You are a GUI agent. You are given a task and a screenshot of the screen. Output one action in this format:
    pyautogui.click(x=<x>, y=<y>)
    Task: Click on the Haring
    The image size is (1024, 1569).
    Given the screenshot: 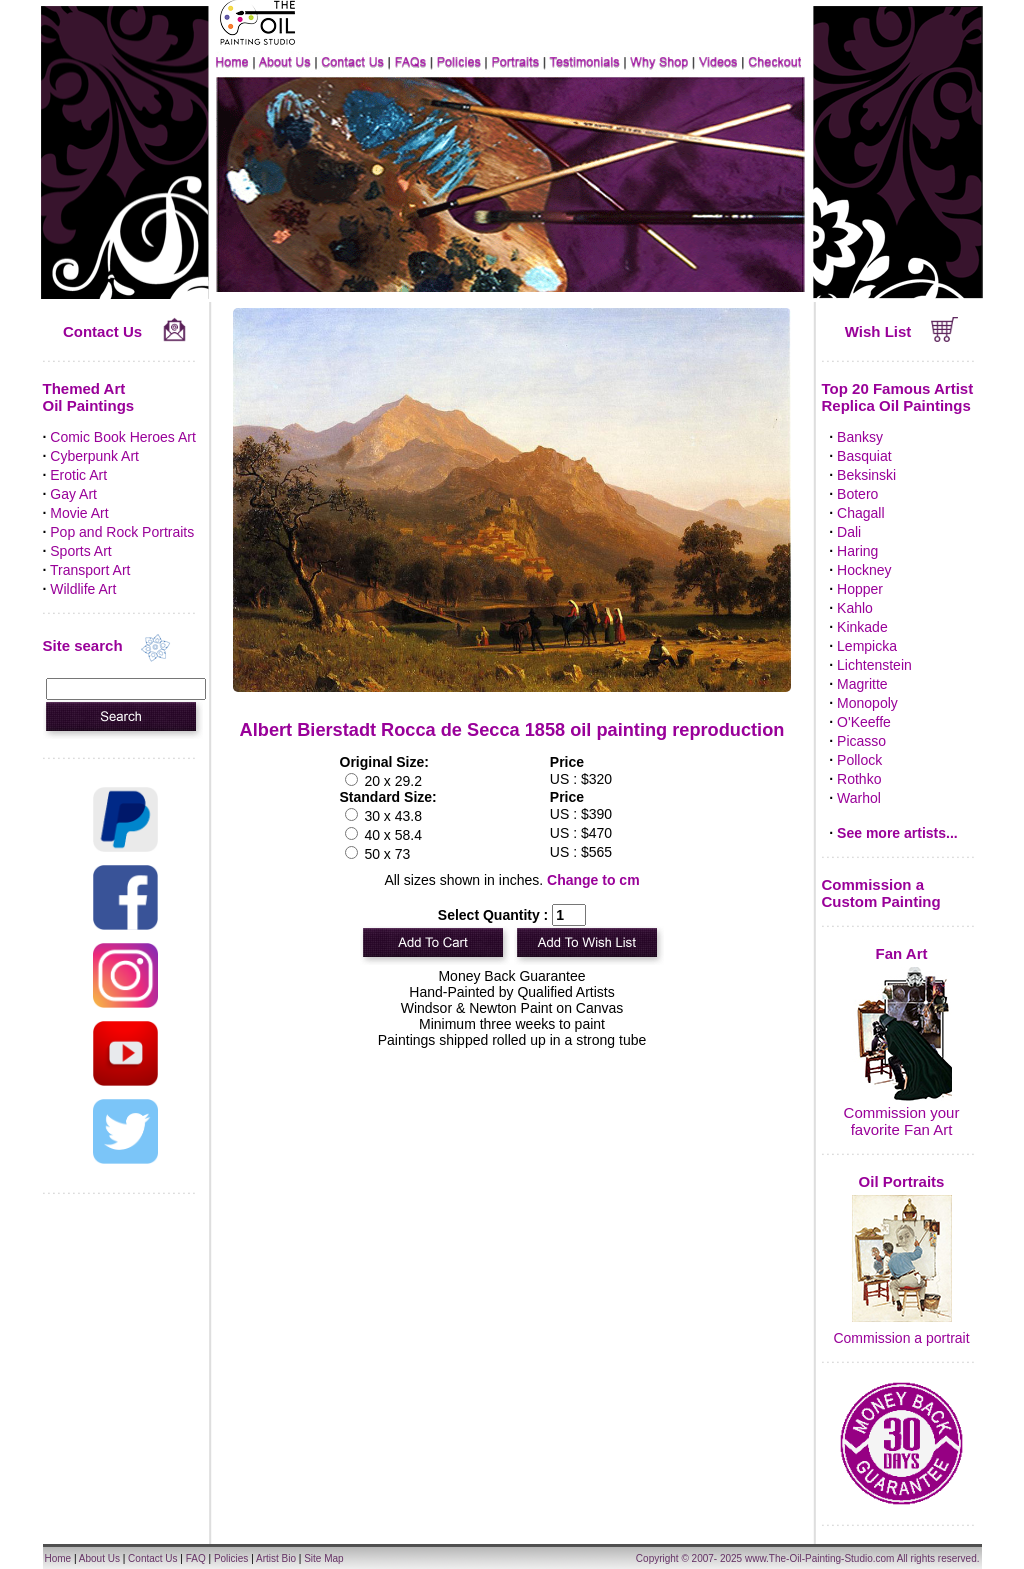 What is the action you would take?
    pyautogui.click(x=857, y=551)
    